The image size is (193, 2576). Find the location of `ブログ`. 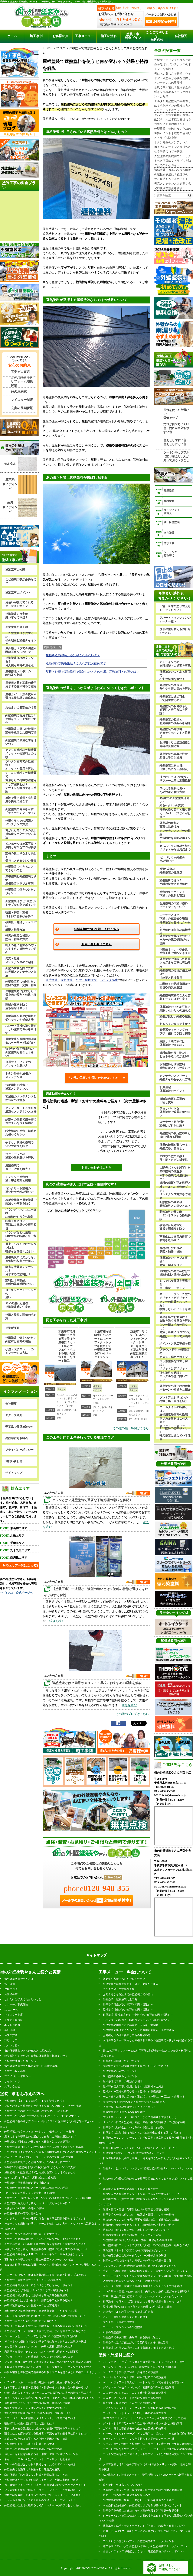

ブログ is located at coordinates (60, 48).